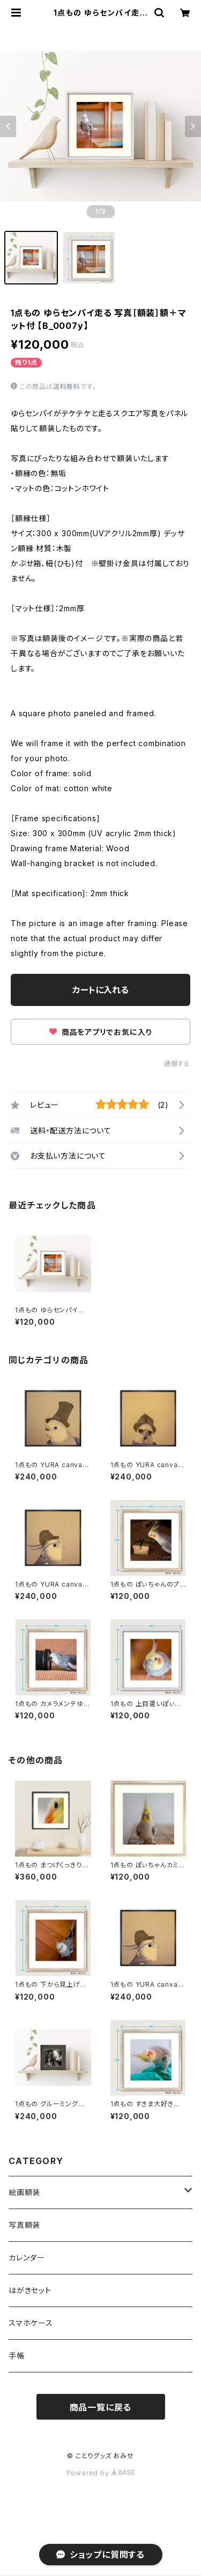 Image resolution: width=201 pixels, height=2576 pixels. What do you see at coordinates (24, 2224) in the screenshot?
I see `写真額装` at bounding box center [24, 2224].